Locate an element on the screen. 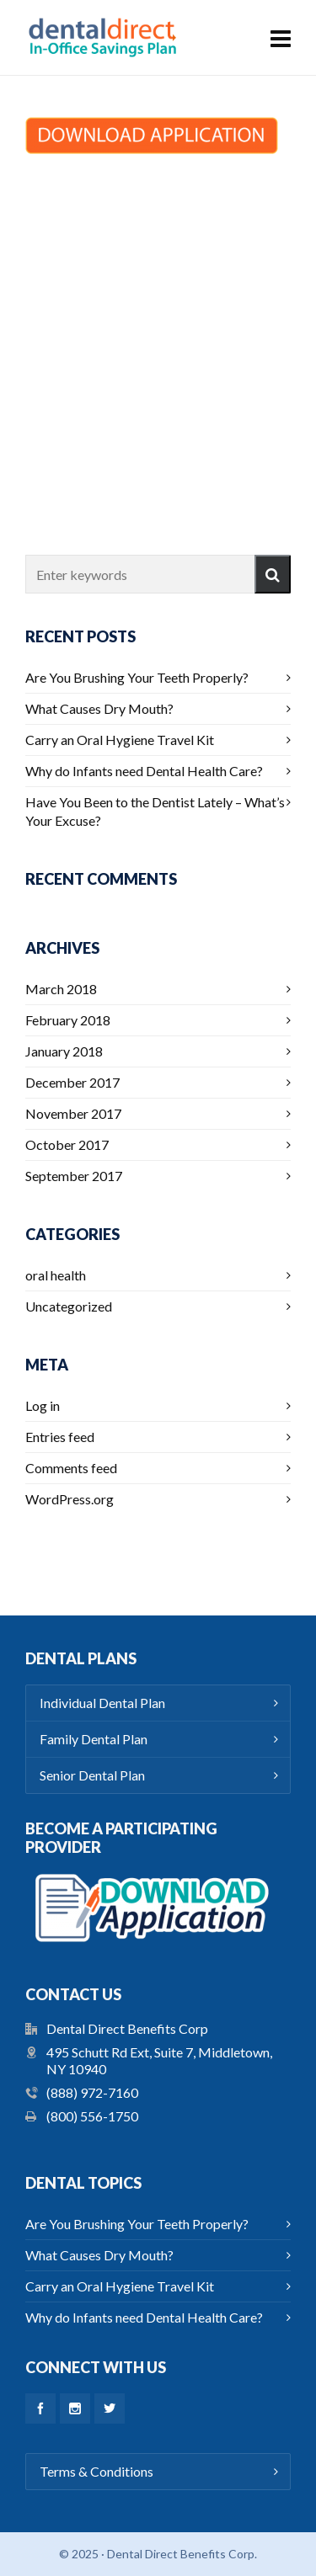 The height and width of the screenshot is (2576, 316). November 2017 is located at coordinates (73, 1113).